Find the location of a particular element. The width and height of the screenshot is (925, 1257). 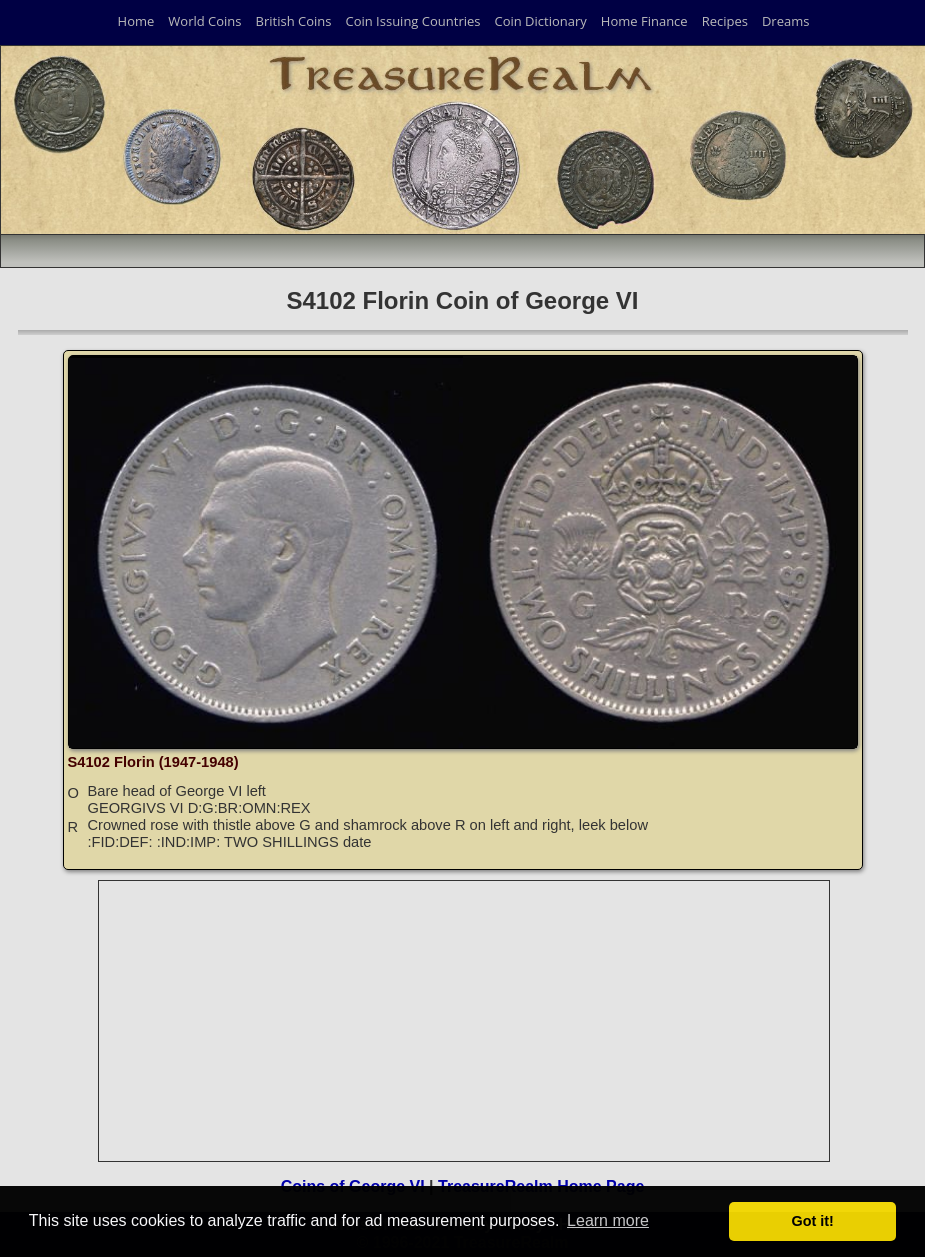

Recipes is located at coordinates (725, 21).